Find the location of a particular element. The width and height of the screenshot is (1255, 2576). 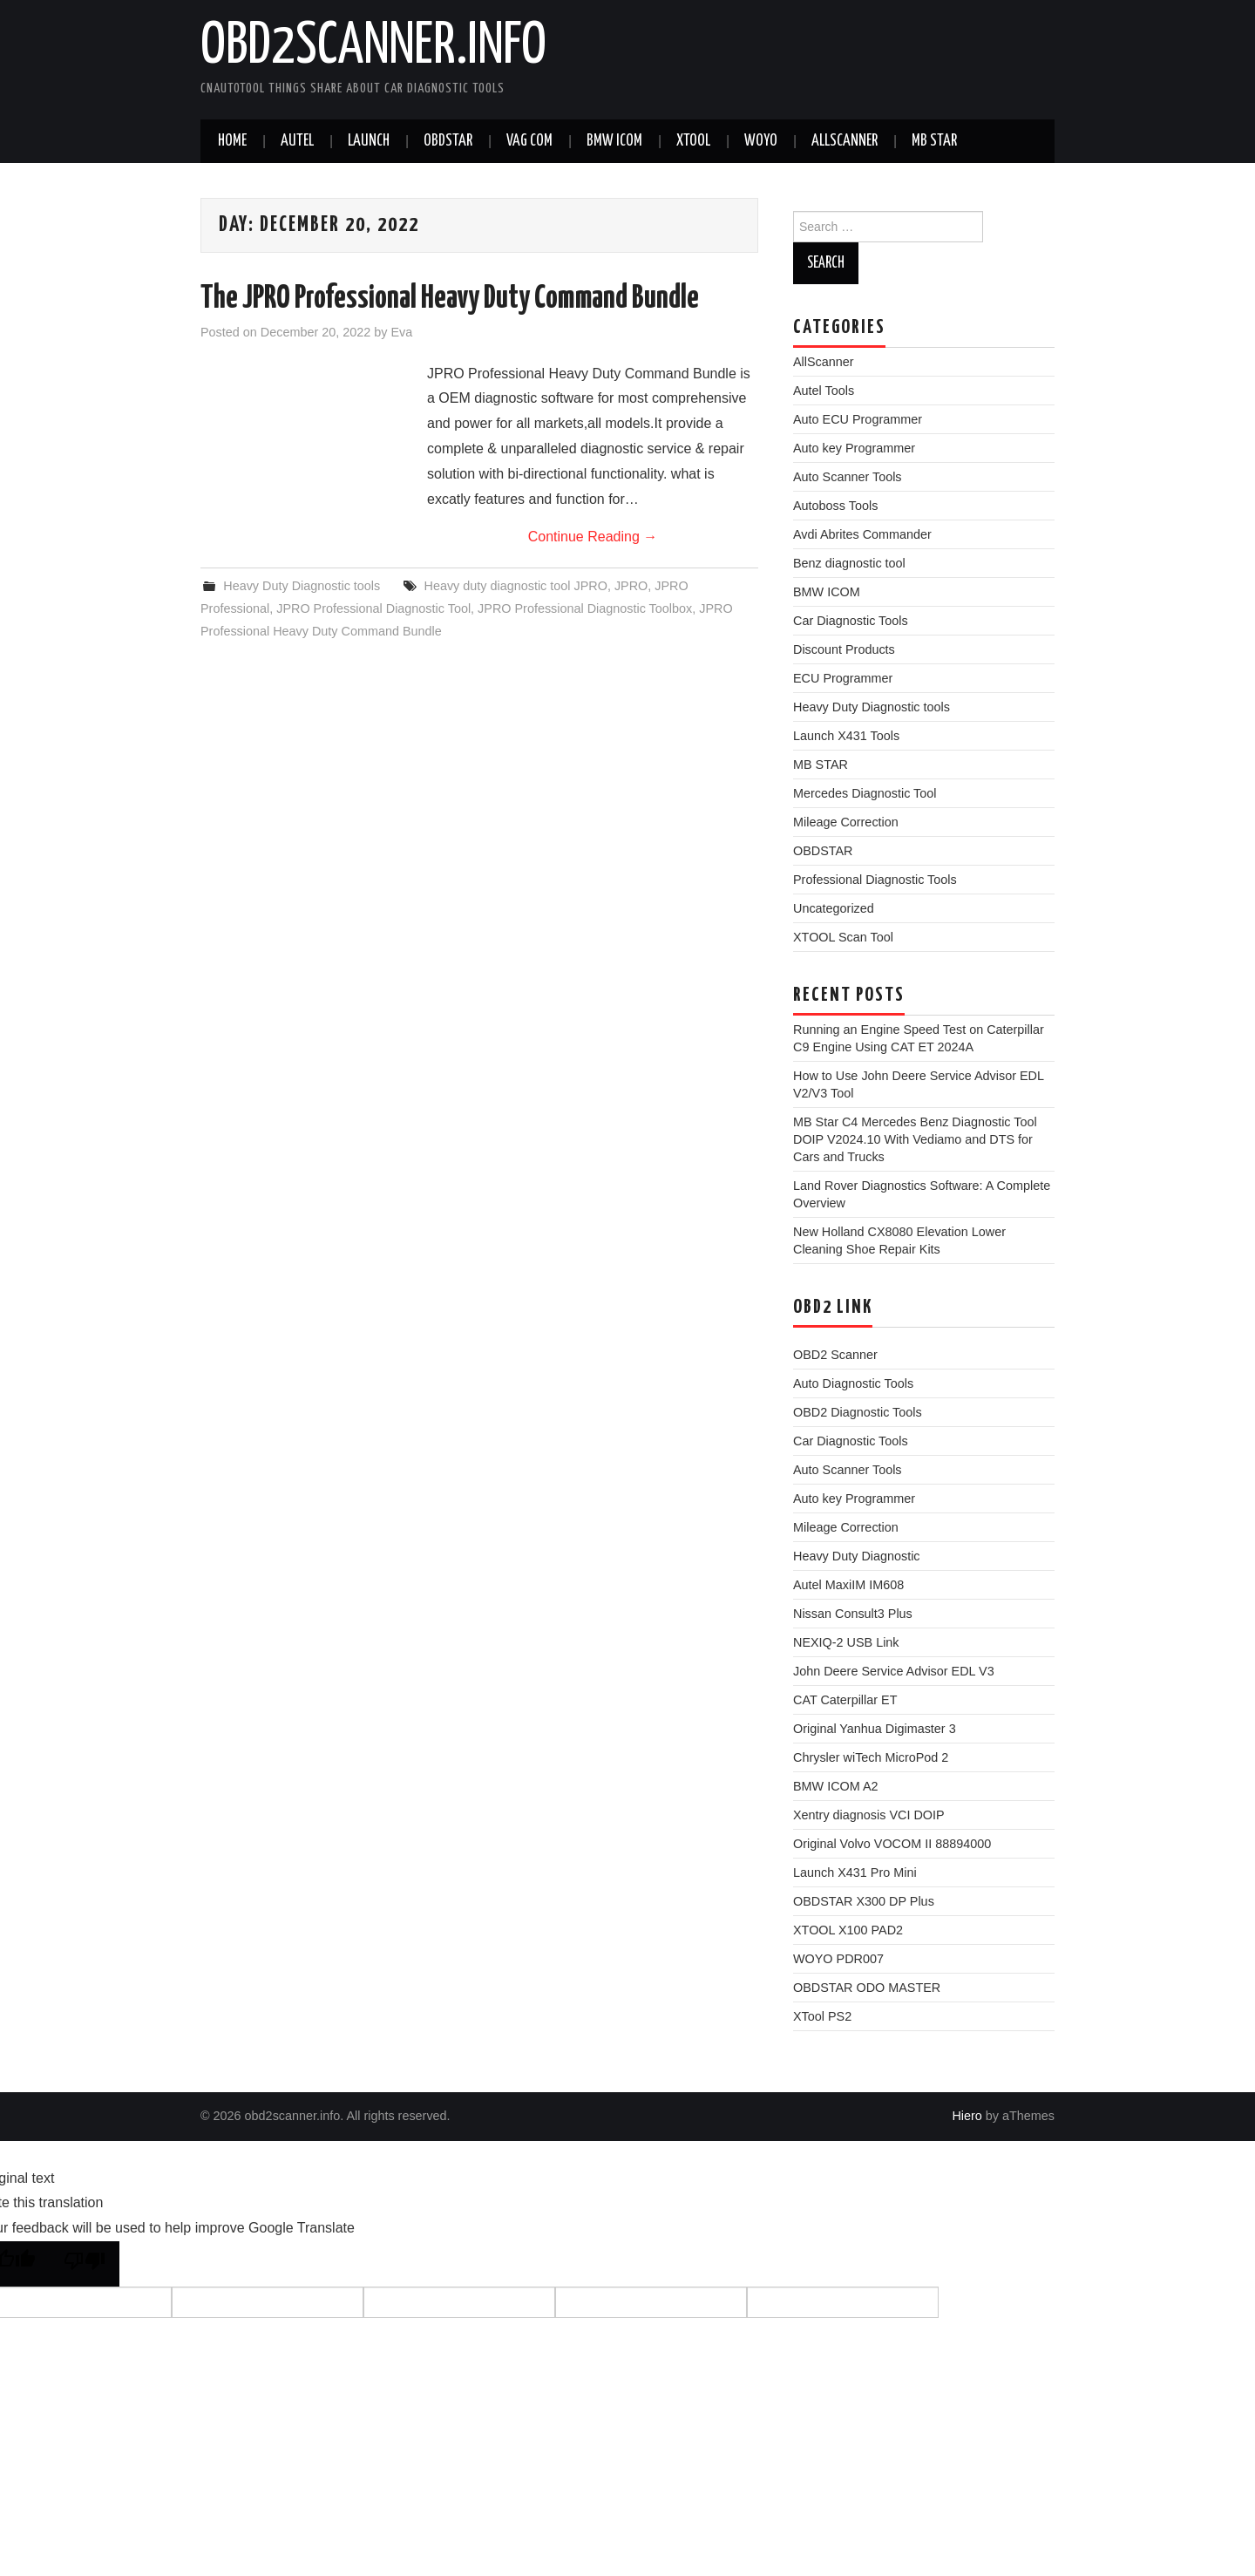

OBDSTAR is located at coordinates (823, 851).